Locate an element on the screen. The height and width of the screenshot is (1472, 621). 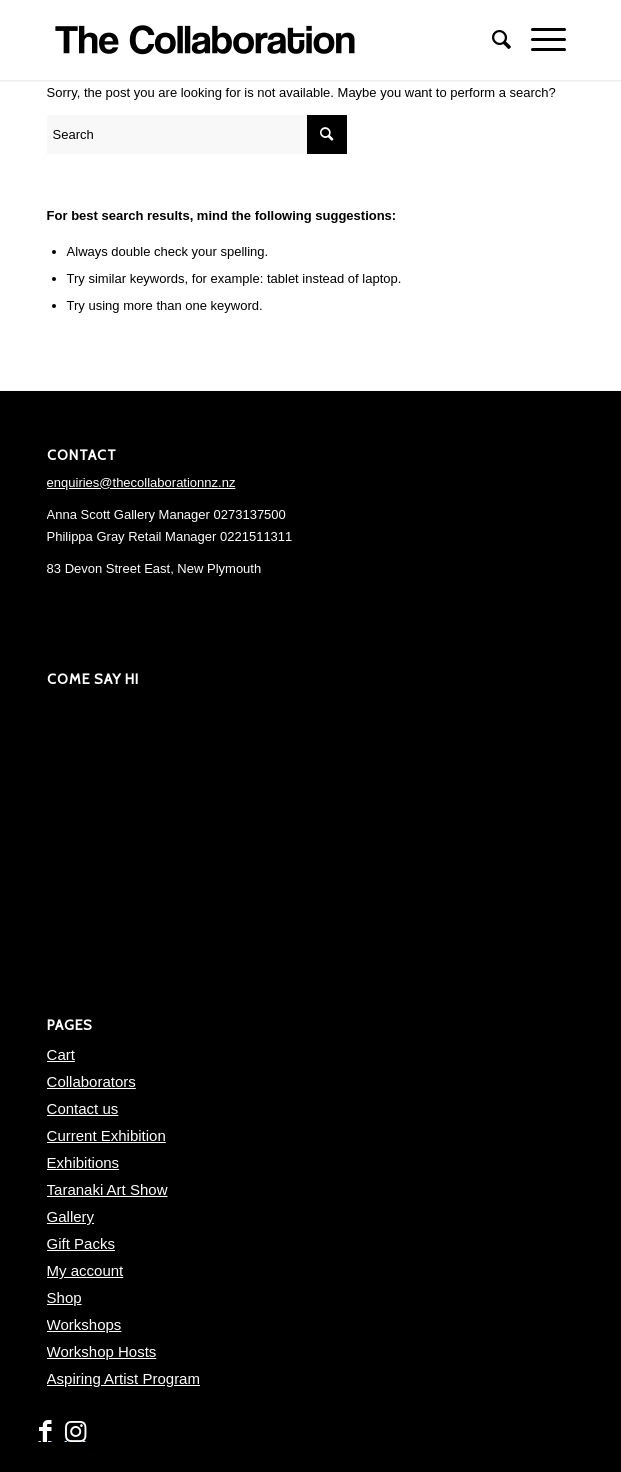
Workshop Hosts is located at coordinates (102, 1351).